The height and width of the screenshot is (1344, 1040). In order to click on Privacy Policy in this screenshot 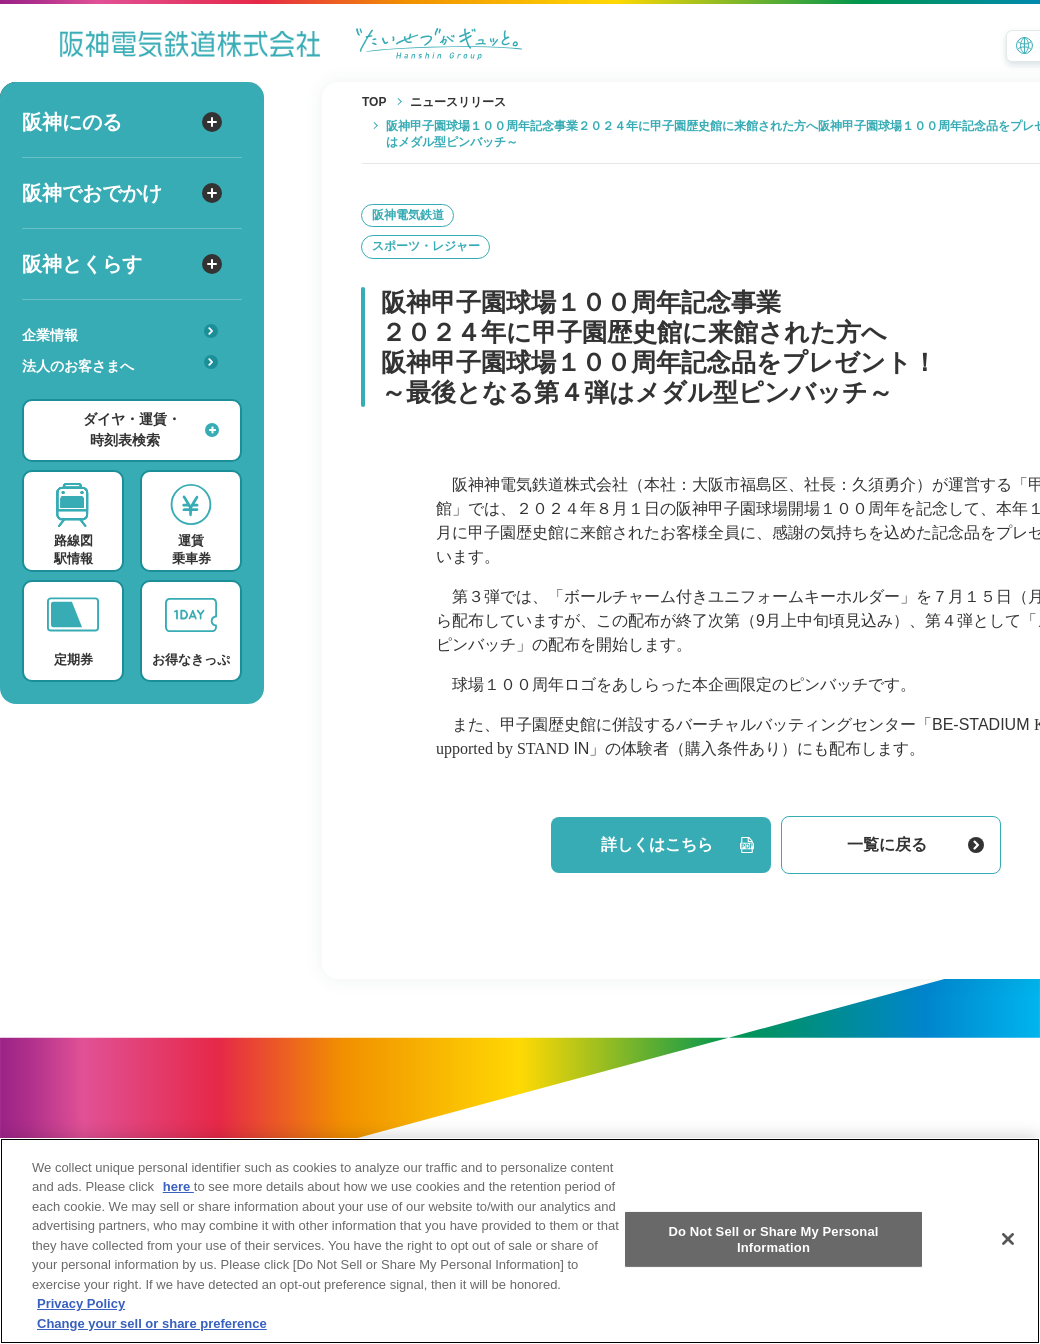, I will do `click(81, 1319)`.